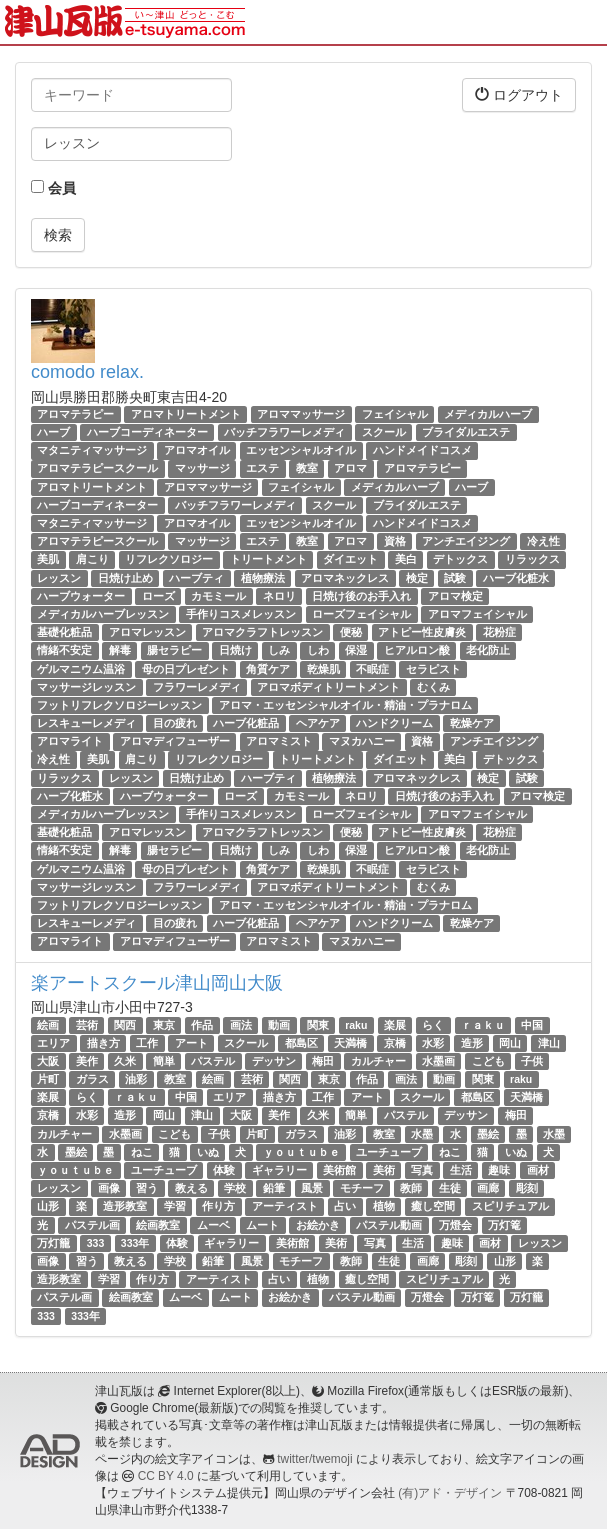 The width and height of the screenshot is (607, 1529). What do you see at coordinates (86, 723) in the screenshot?
I see `レスキューレメディ` at bounding box center [86, 723].